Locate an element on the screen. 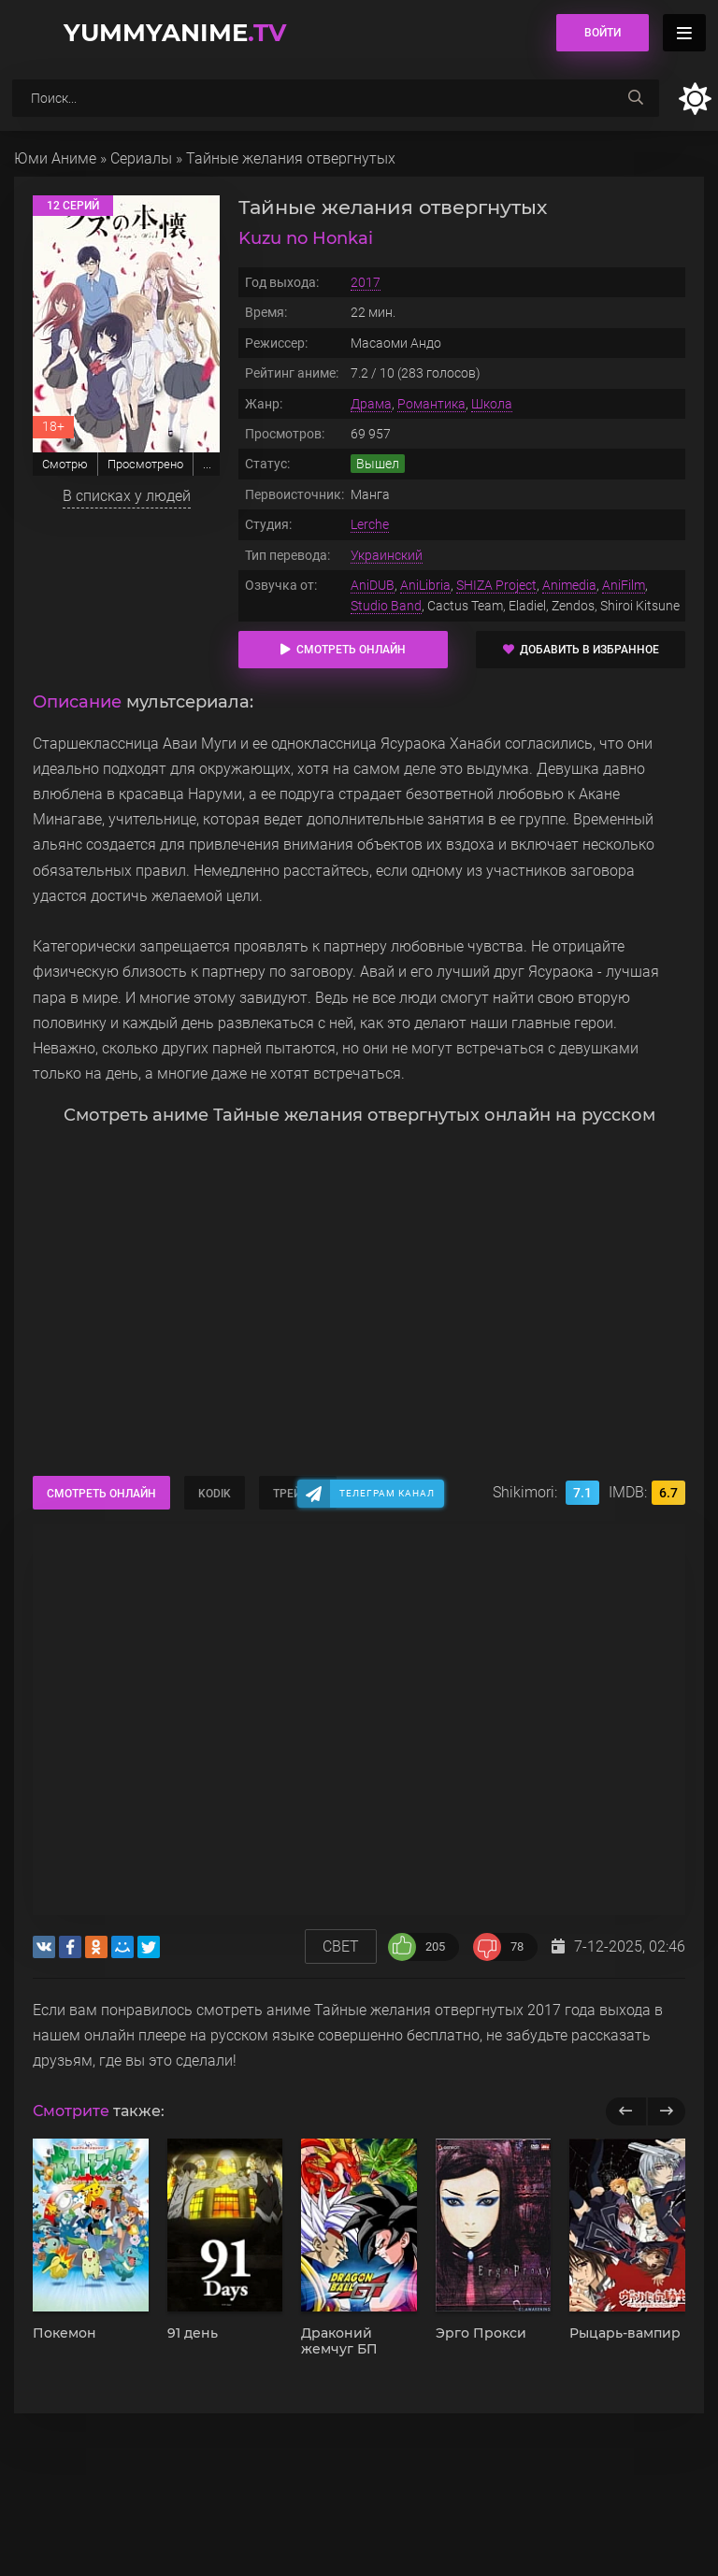 The height and width of the screenshot is (2576, 718). 2017 is located at coordinates (366, 282).